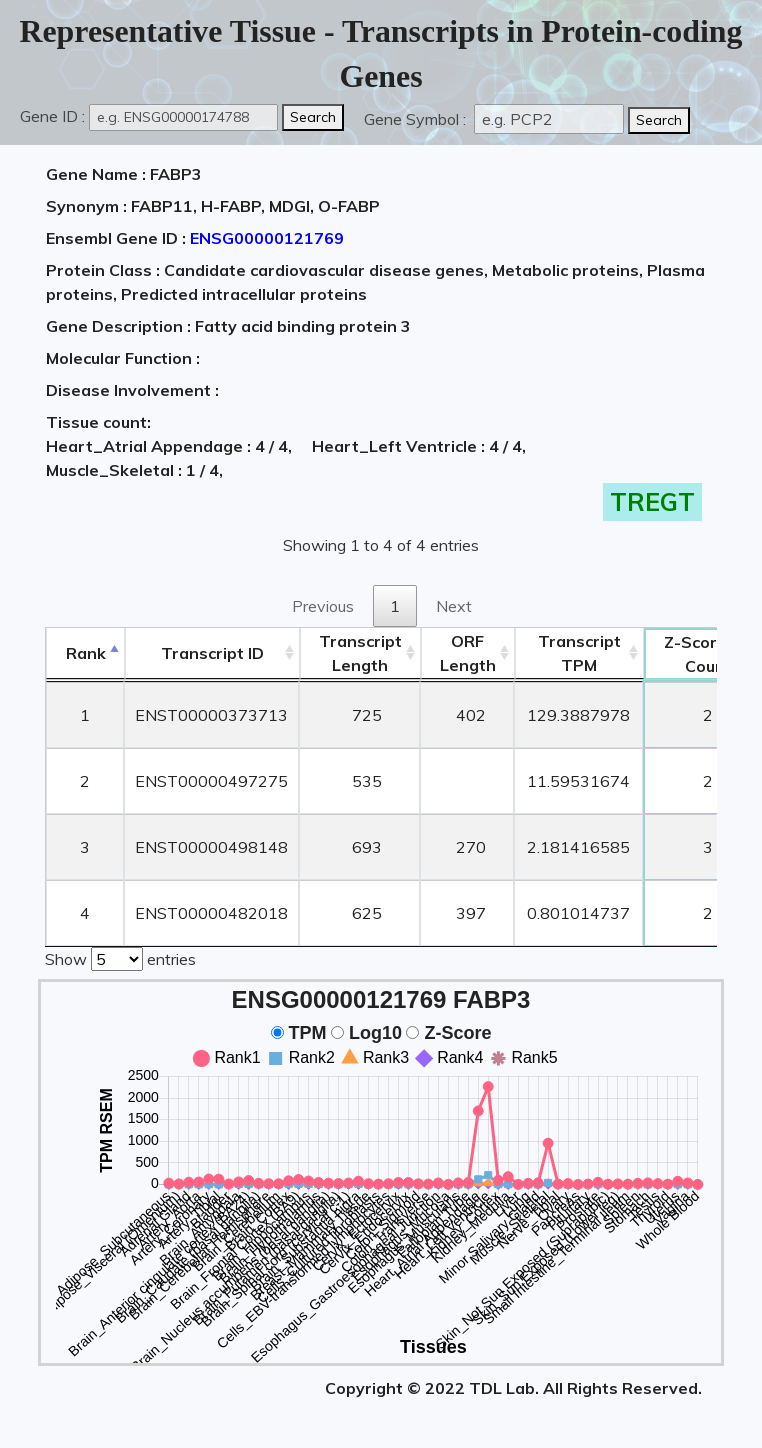 Image resolution: width=762 pixels, height=1448 pixels. I want to click on [&nbsp;&nbsp;&nbsp;&nbsp;Transcript ID&nbsp;&nbsp;&nbsp;&nbsp;: activate to sort column ascending], so click(212, 653).